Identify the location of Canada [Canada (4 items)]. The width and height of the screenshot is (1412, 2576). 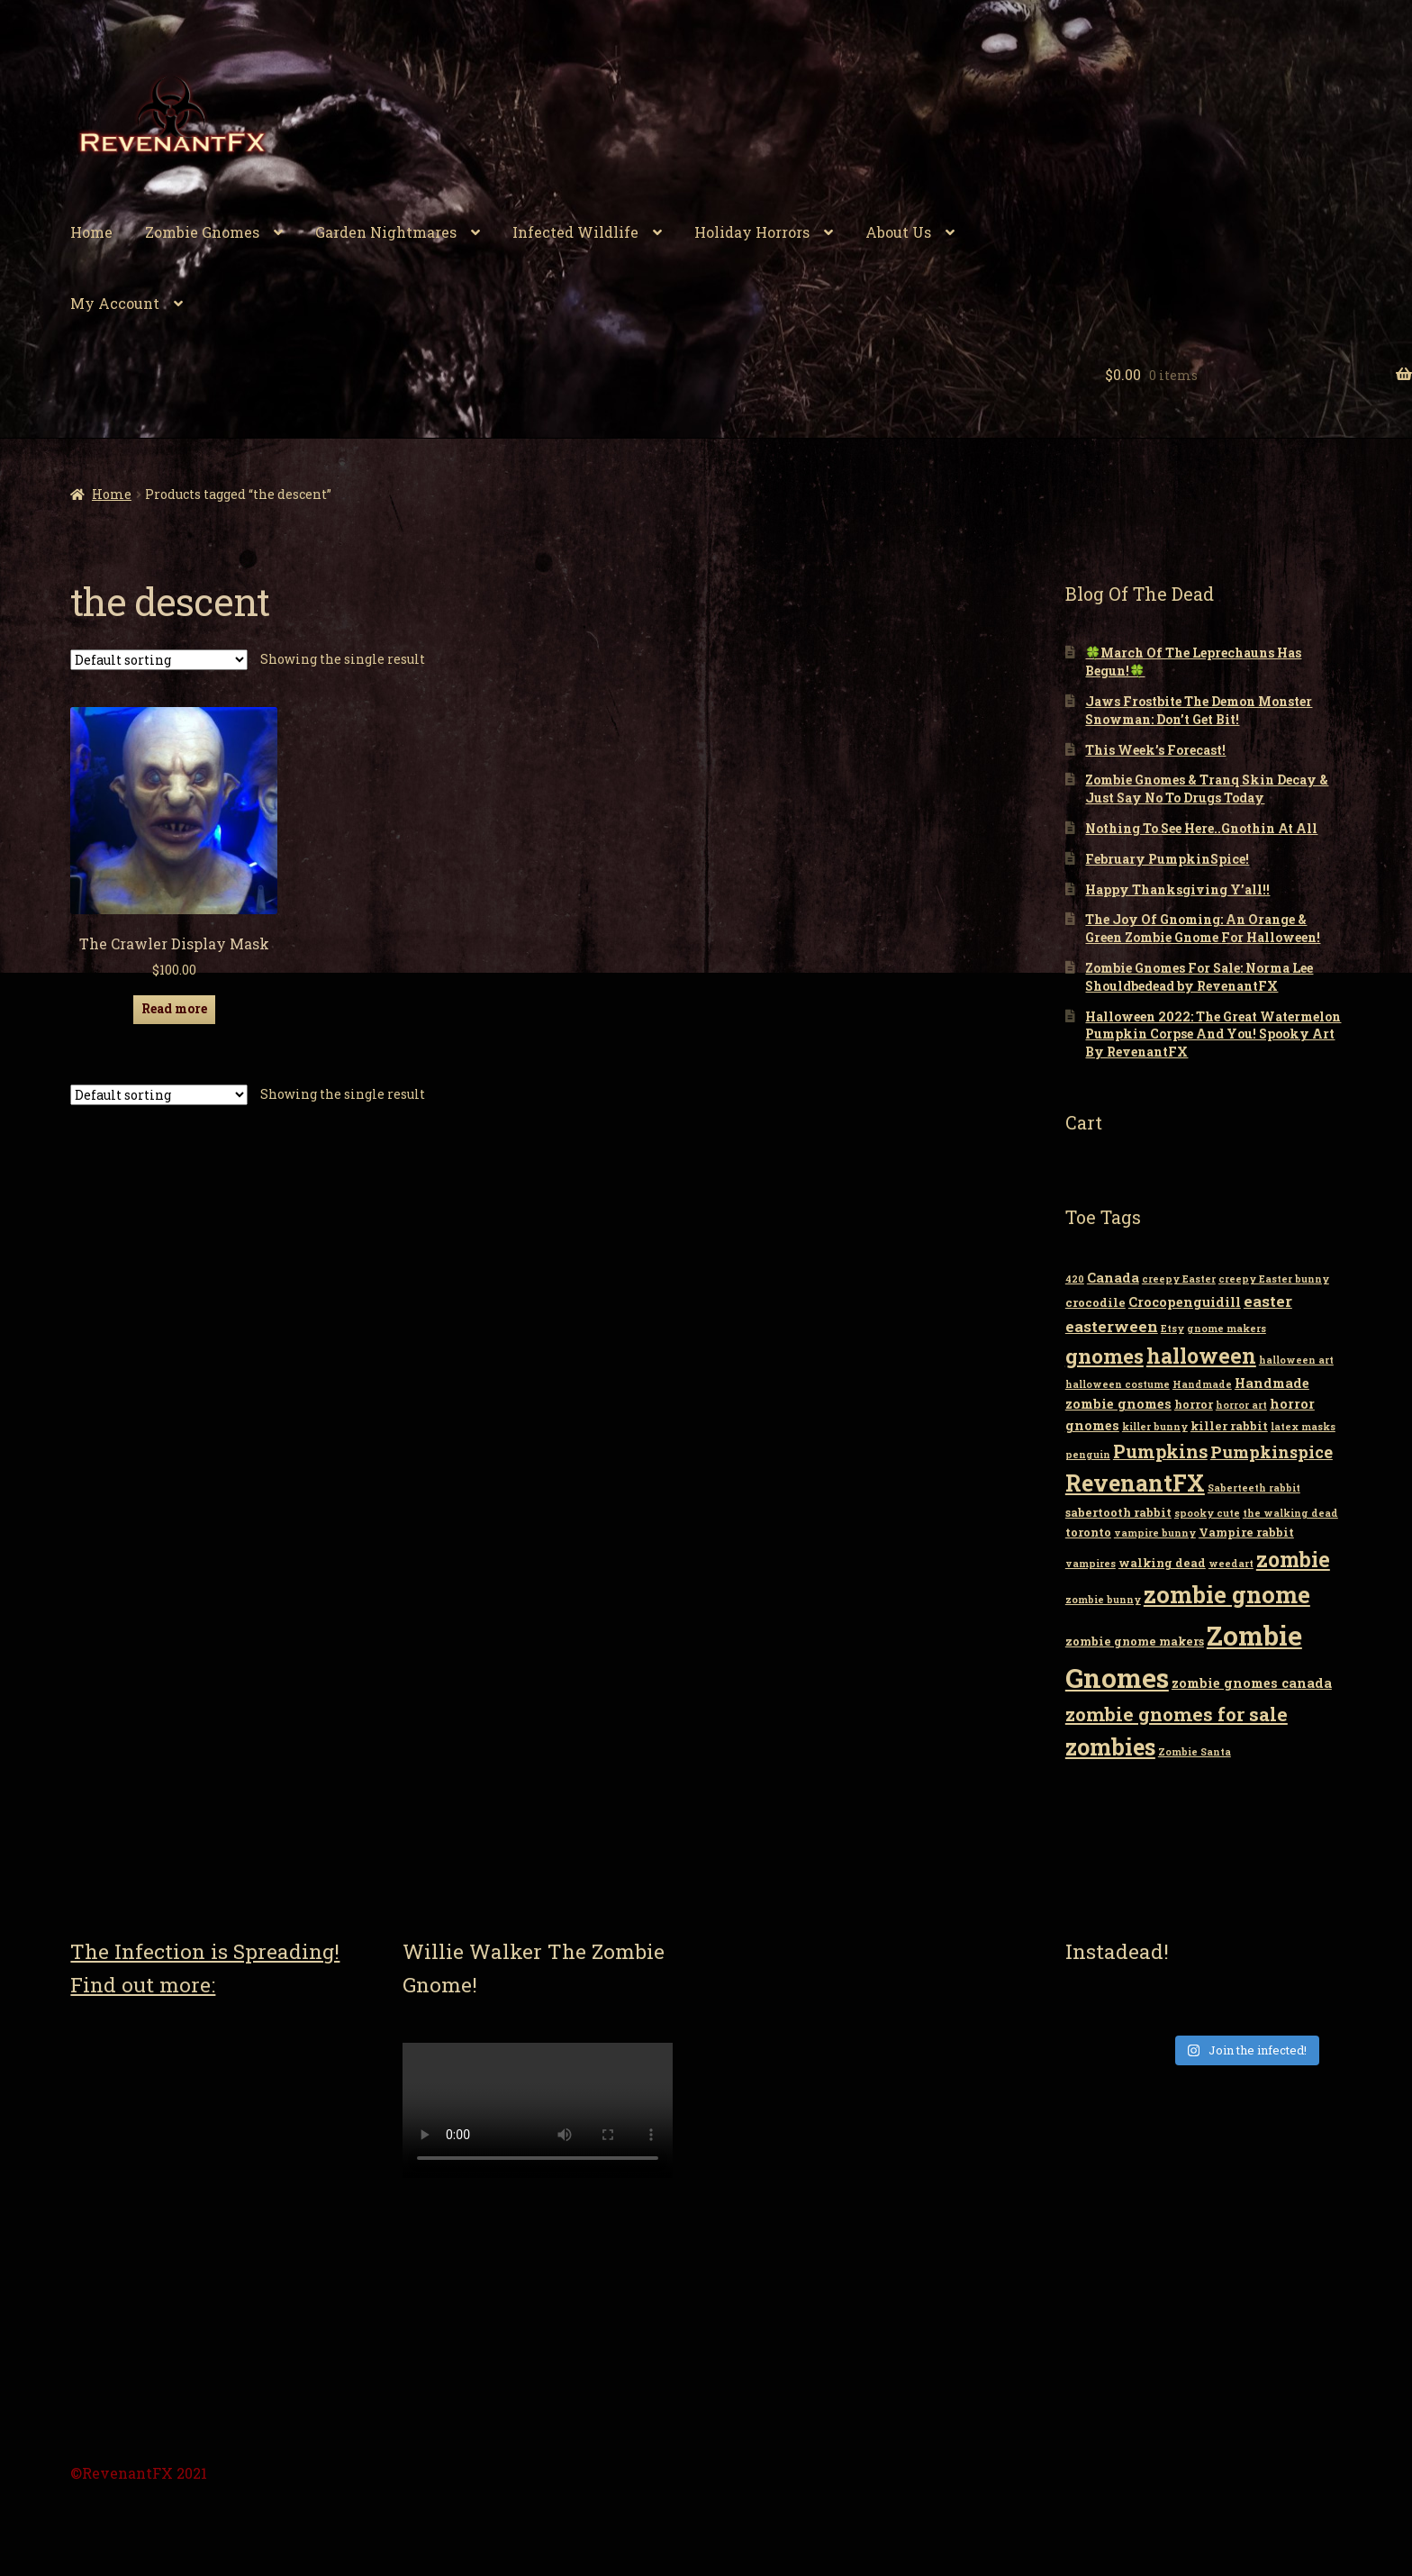
(1113, 1277).